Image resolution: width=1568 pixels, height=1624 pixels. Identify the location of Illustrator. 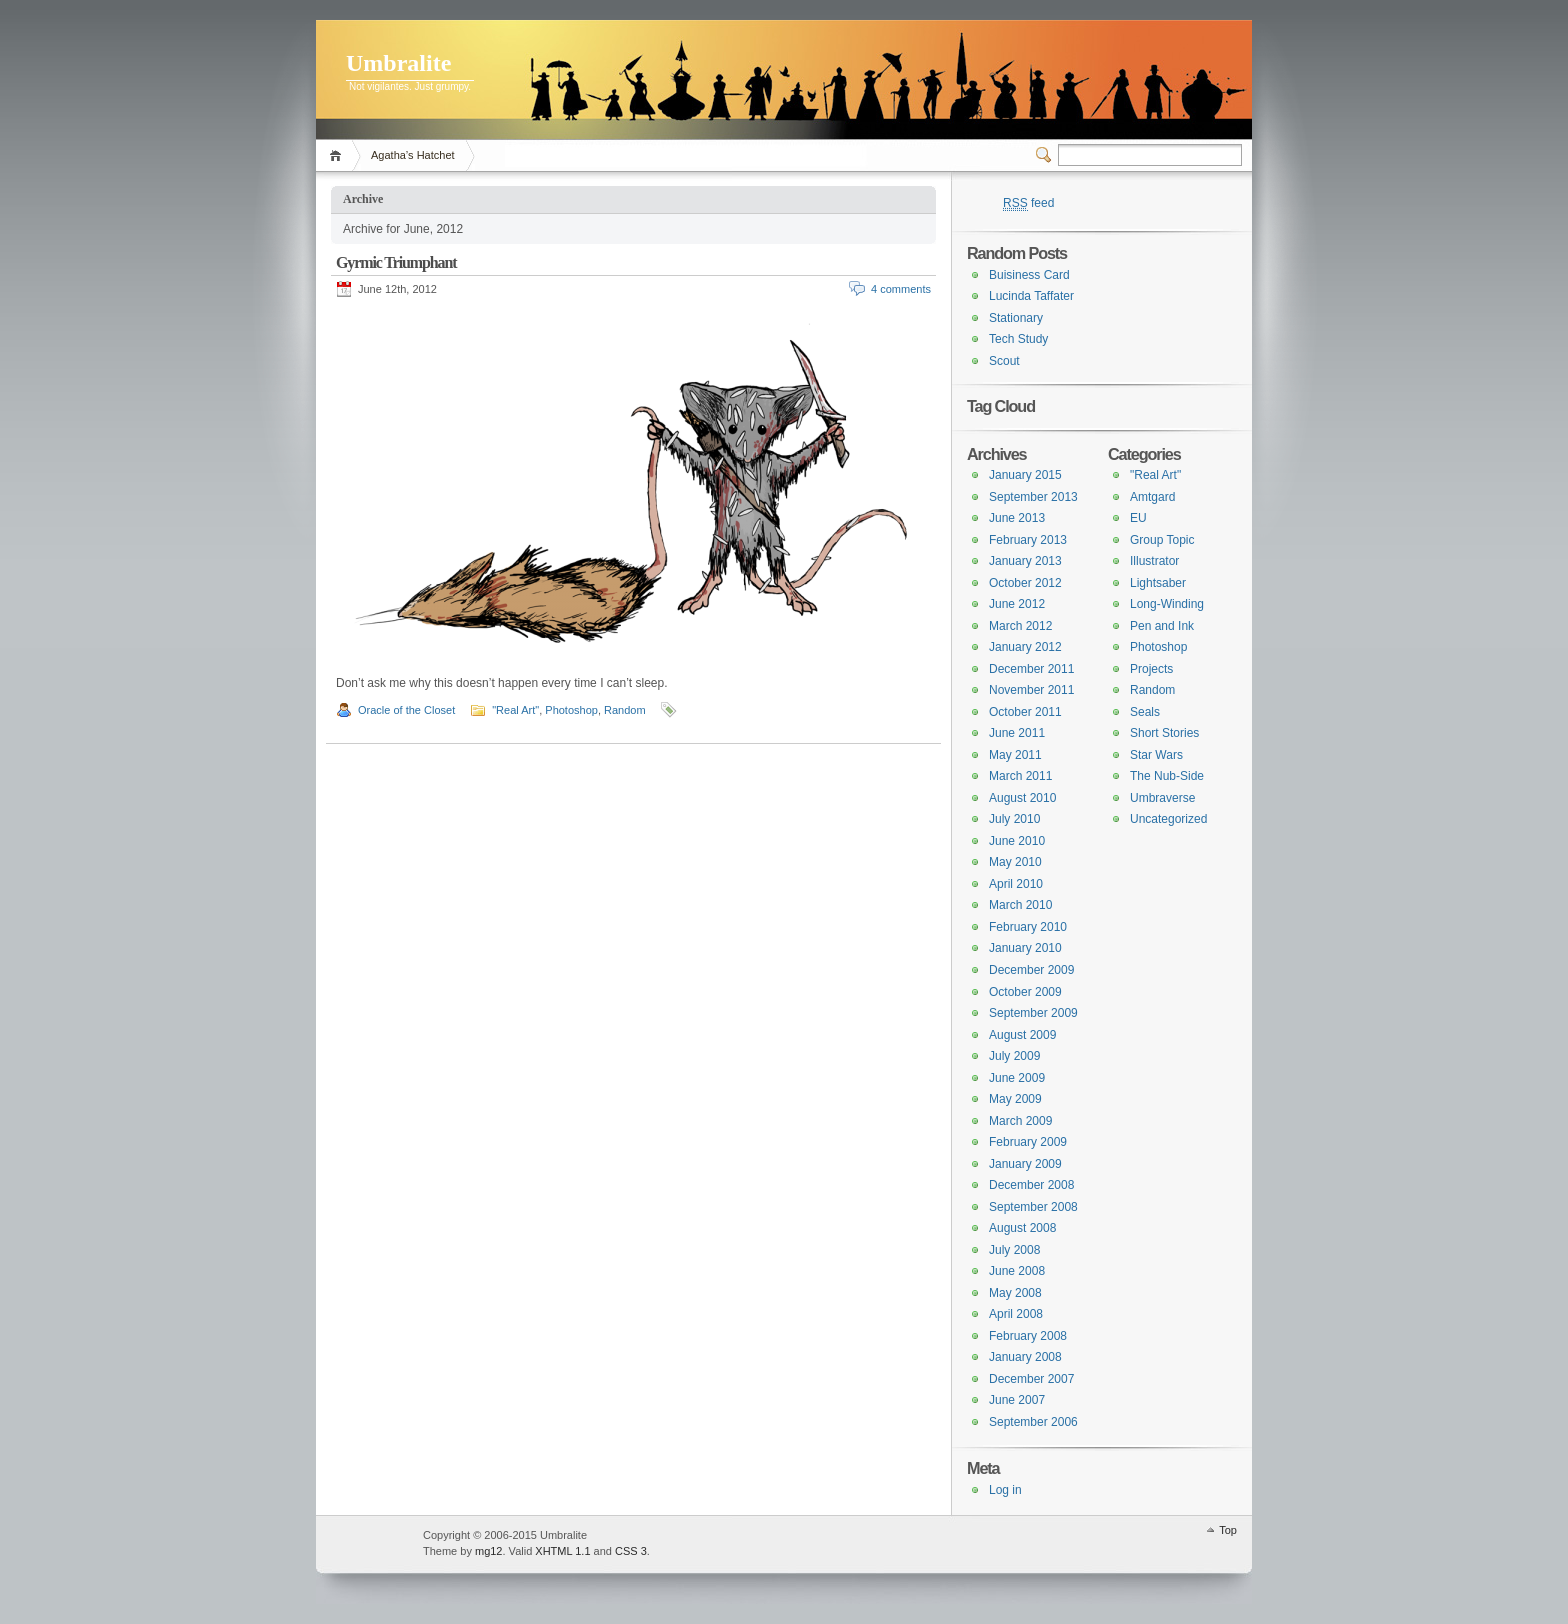
(1154, 561).